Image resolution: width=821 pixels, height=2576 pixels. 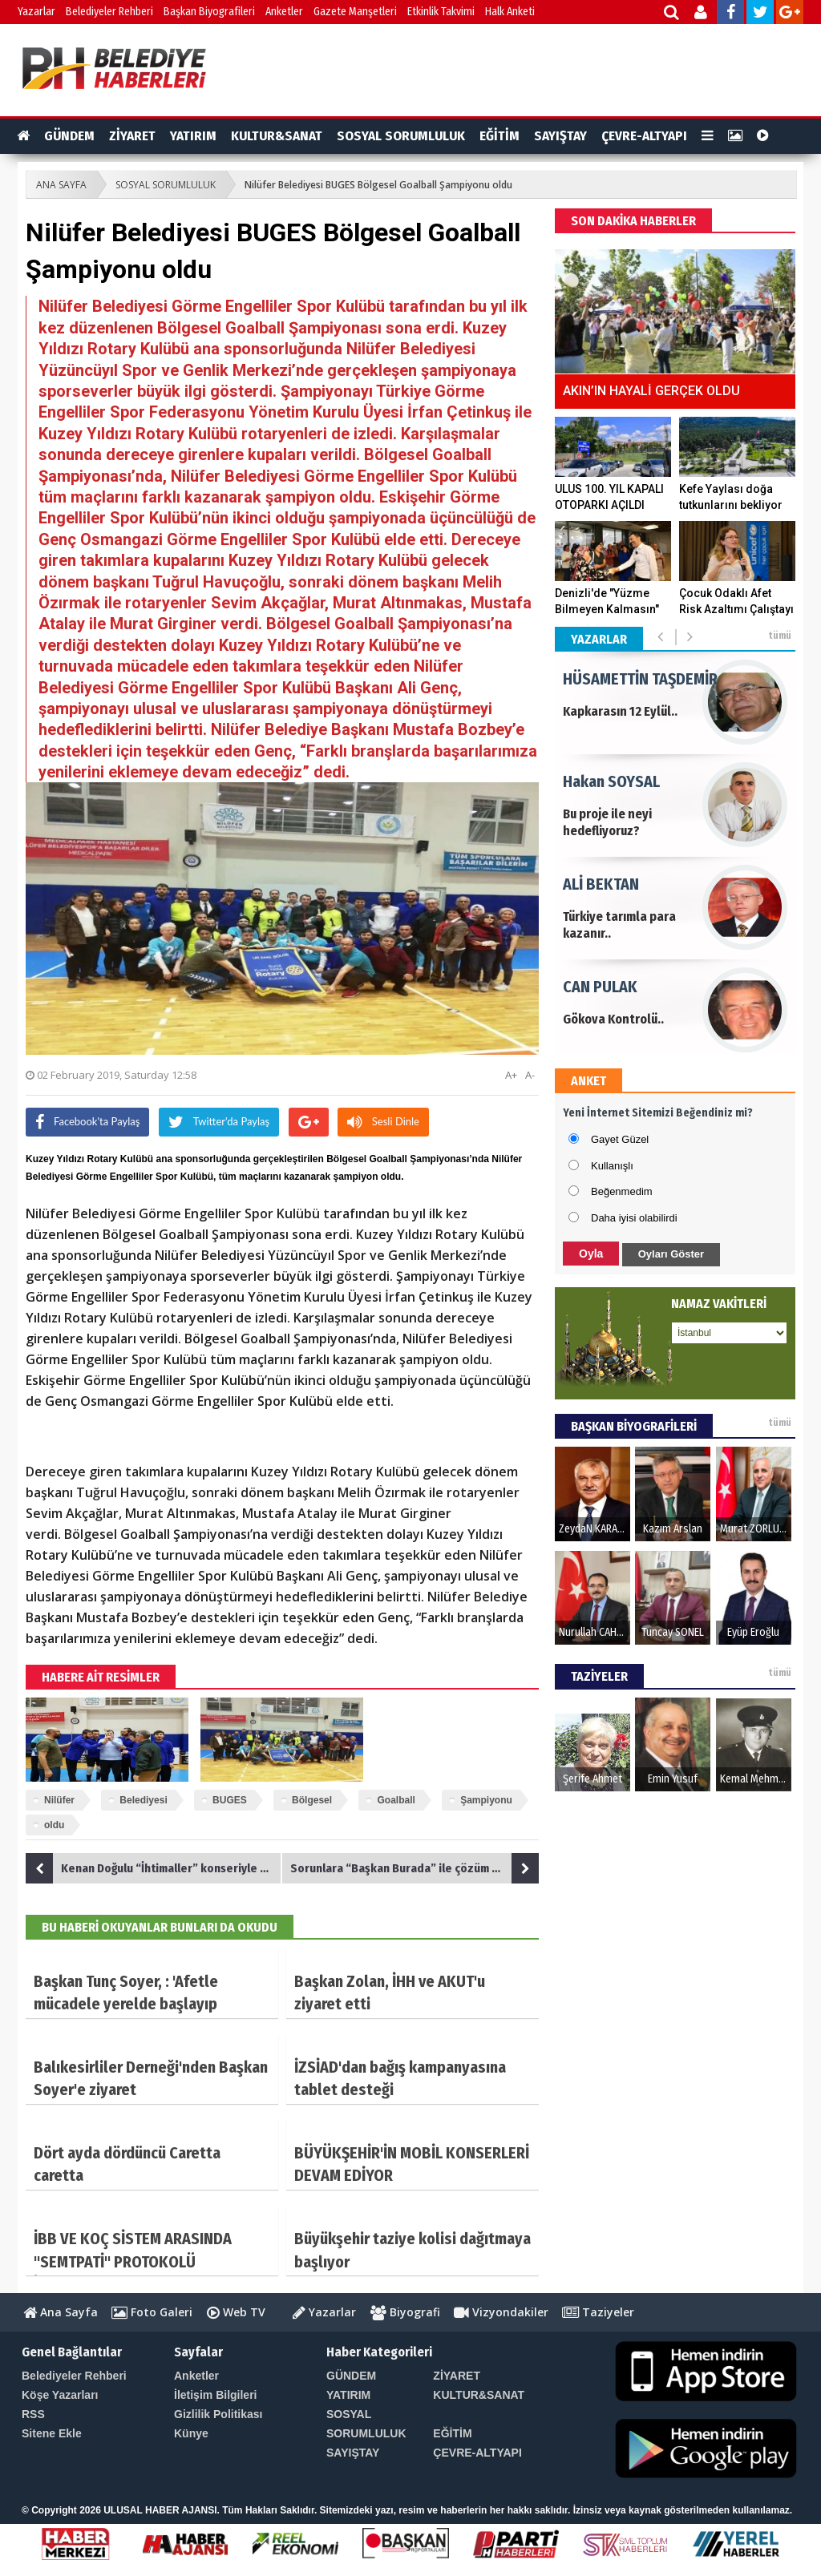 I want to click on Şampiyonu, so click(x=486, y=1800).